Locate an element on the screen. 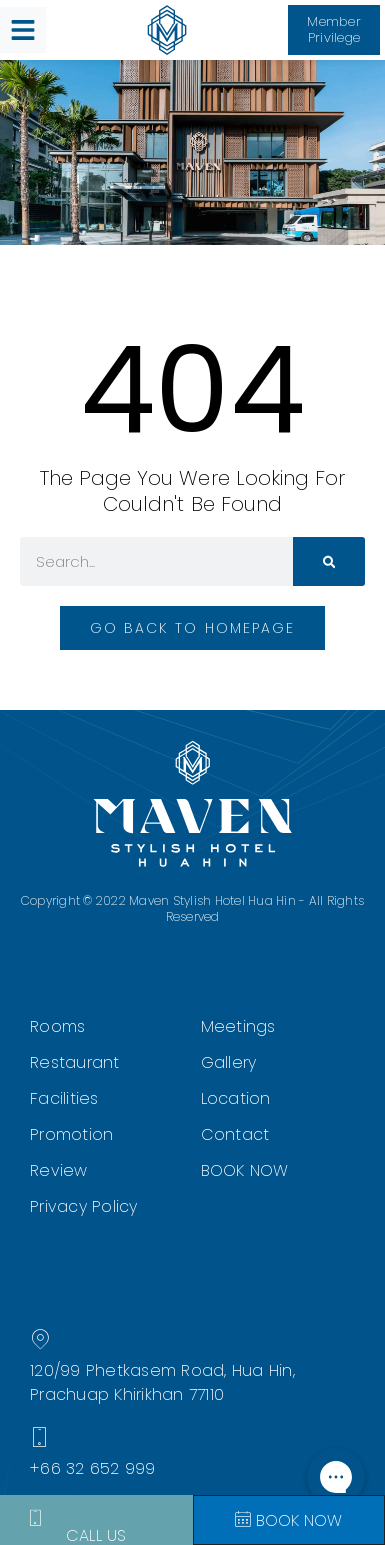 Image resolution: width=385 pixels, height=1545 pixels. [Search] is located at coordinates (329, 561).